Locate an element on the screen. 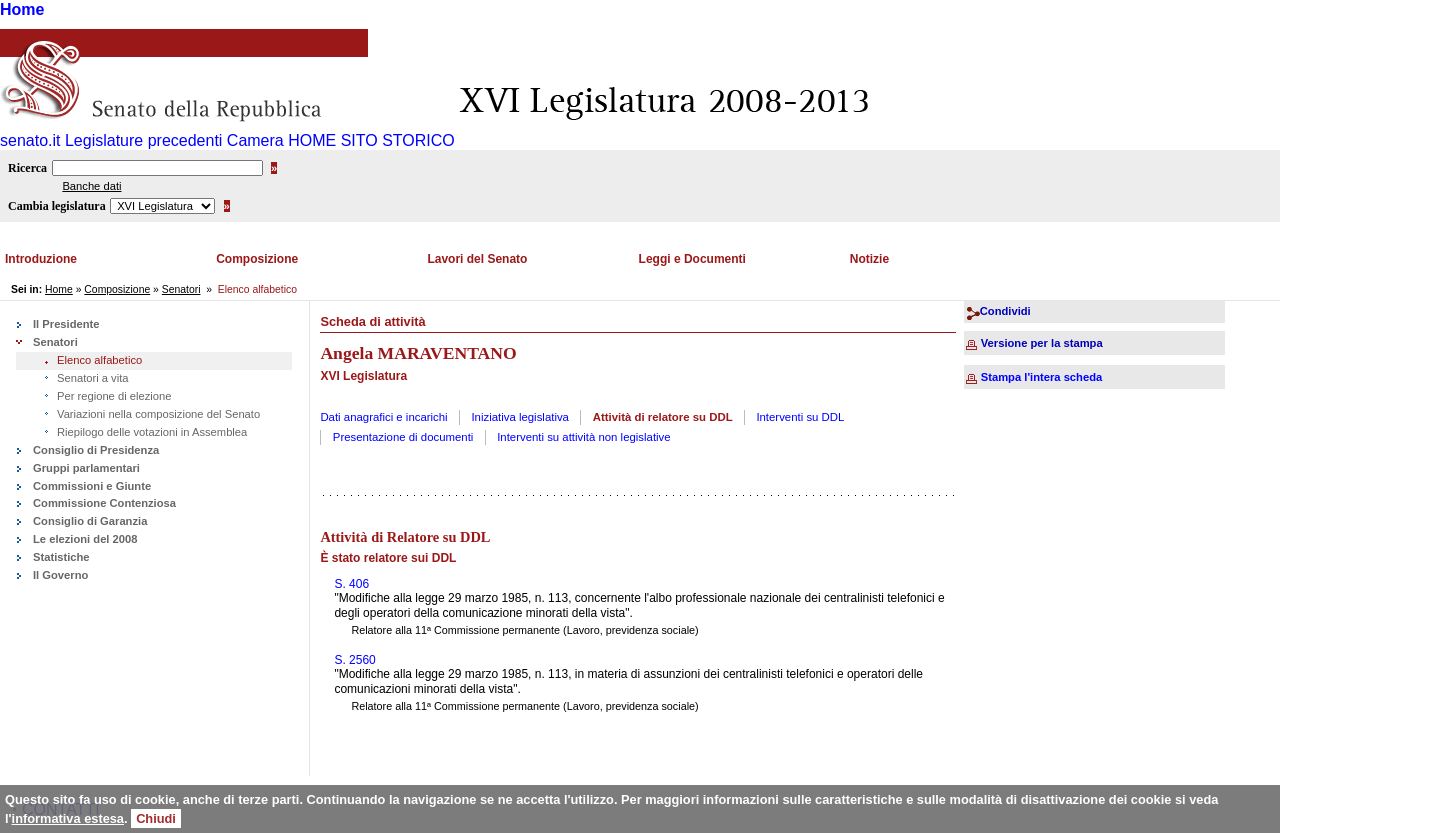  Gruppi parlamentari is located at coordinates (86, 468).